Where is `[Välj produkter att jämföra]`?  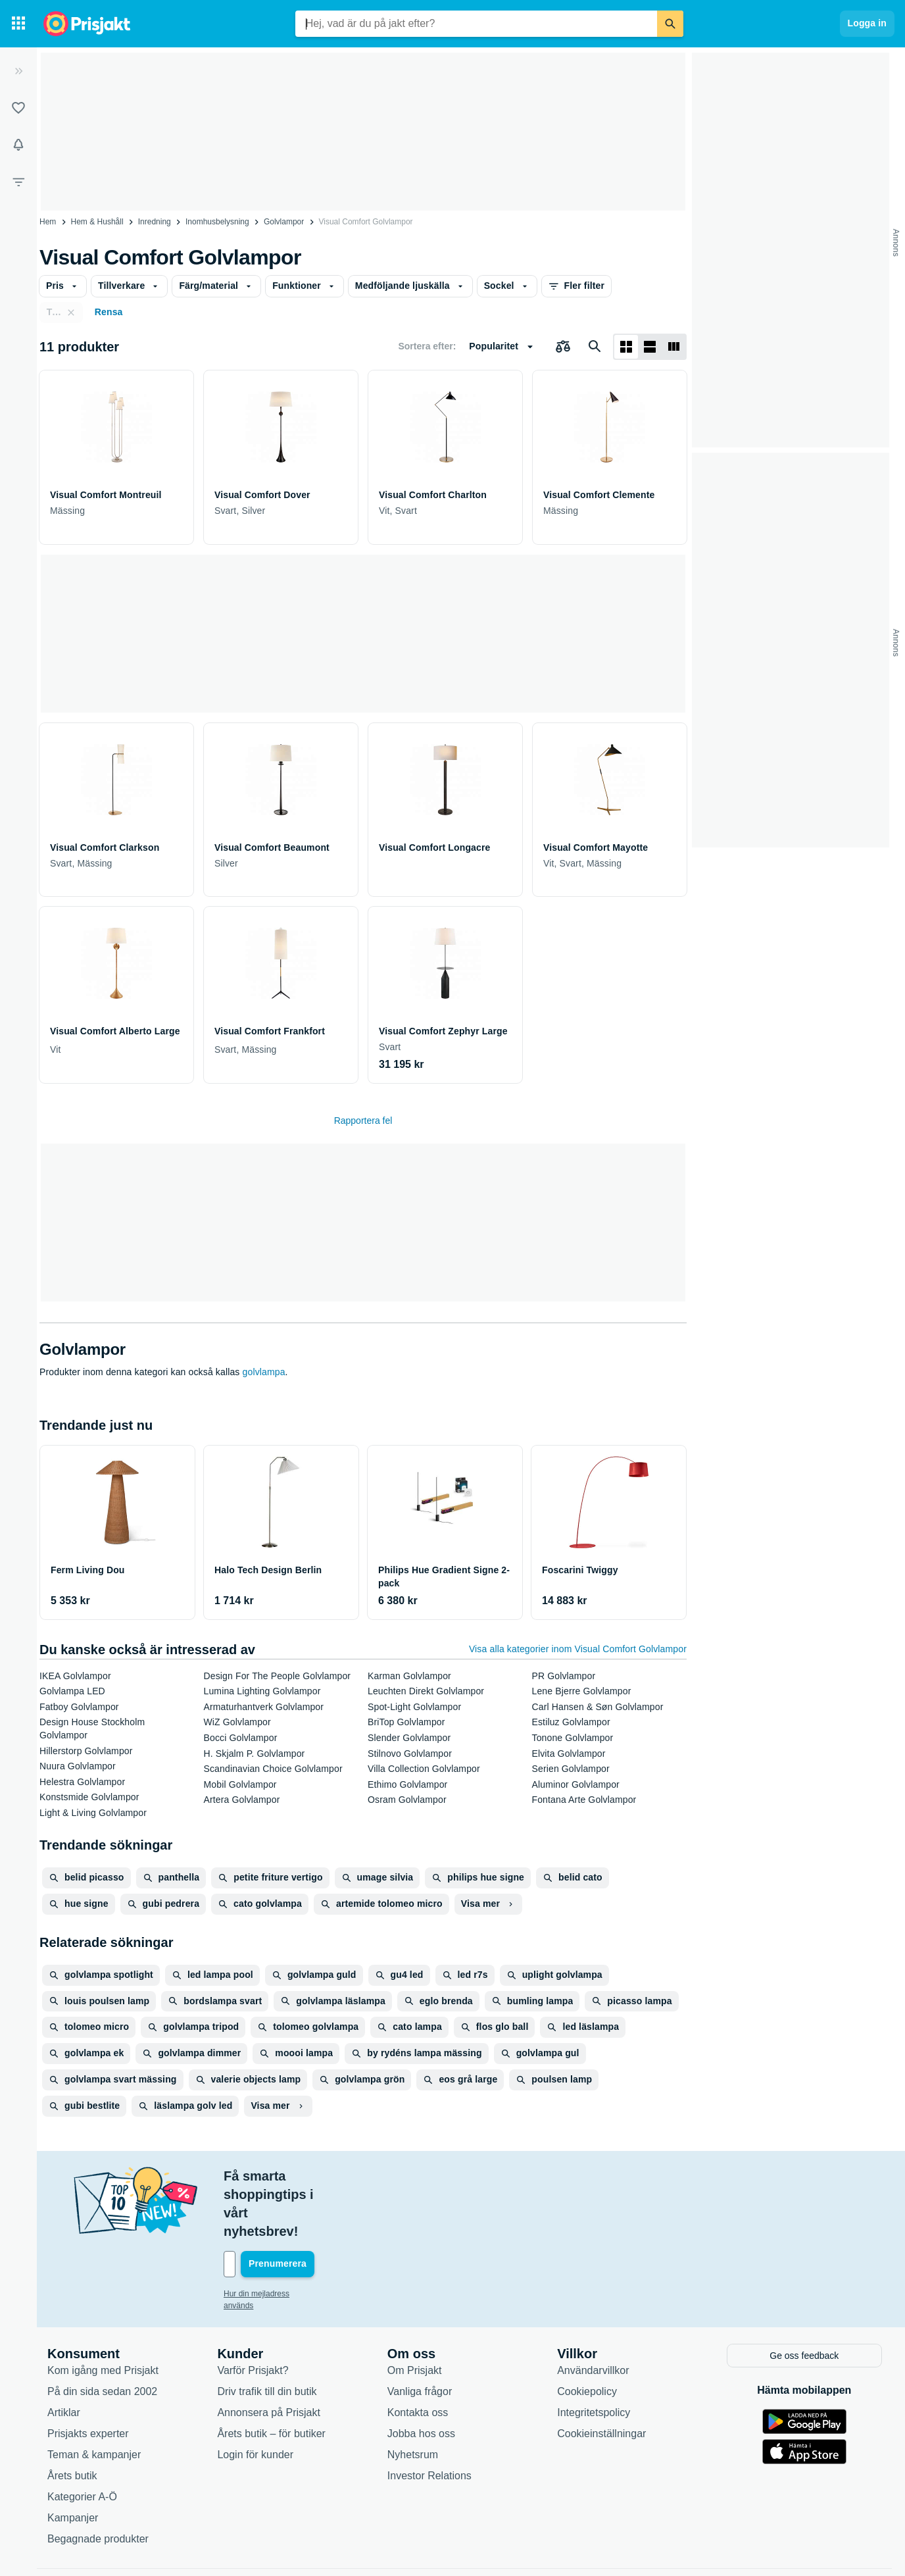
[Välj produkter att jämföra] is located at coordinates (563, 346).